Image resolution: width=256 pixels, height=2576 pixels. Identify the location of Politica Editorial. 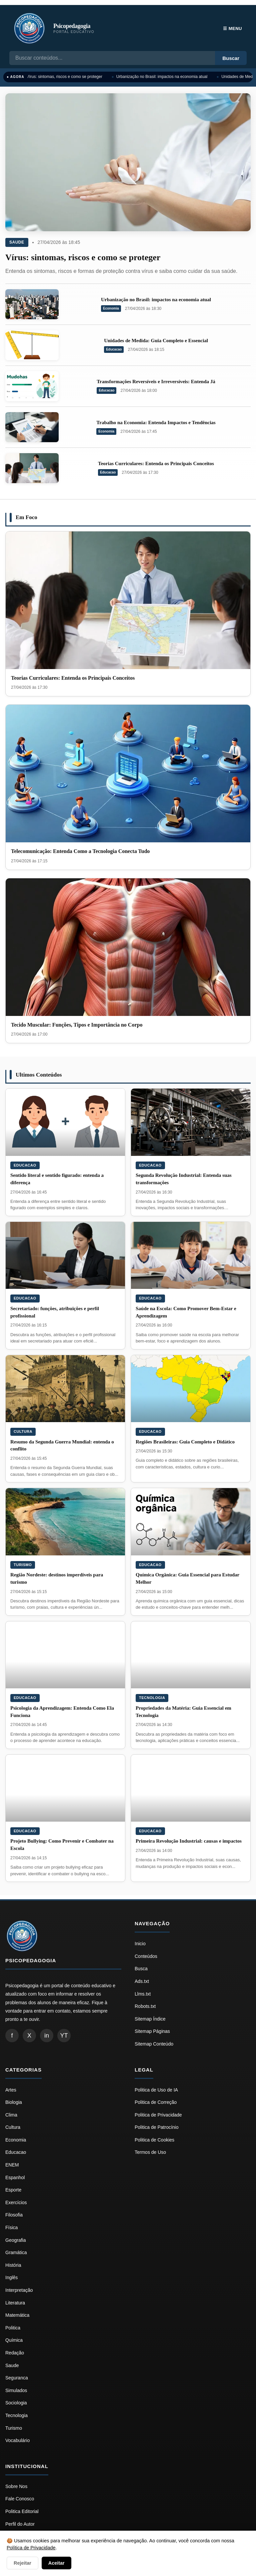
(22, 2511).